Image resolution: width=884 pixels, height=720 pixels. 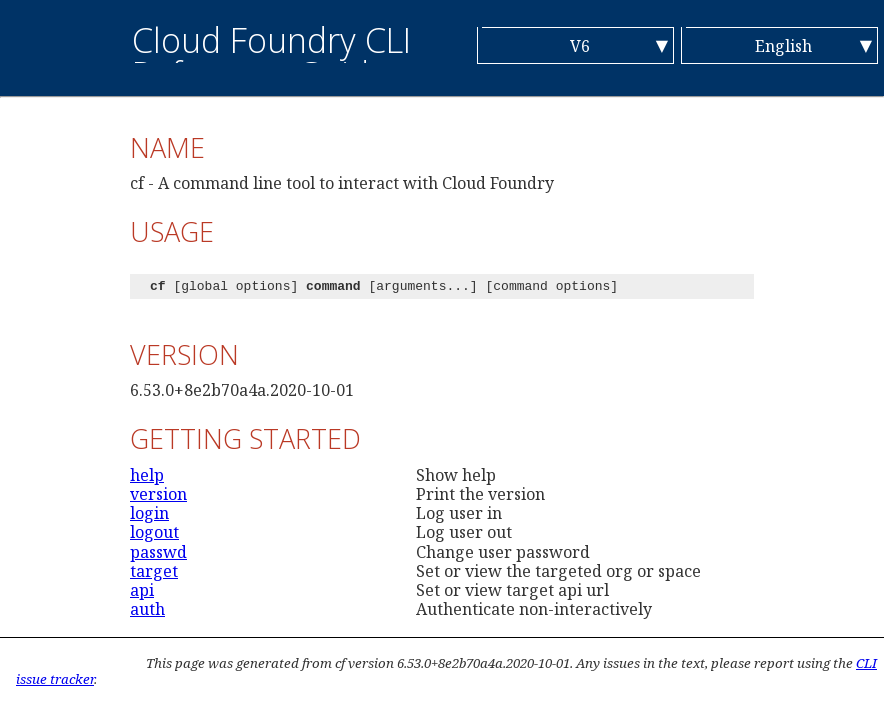 I want to click on logout, so click(x=154, y=532).